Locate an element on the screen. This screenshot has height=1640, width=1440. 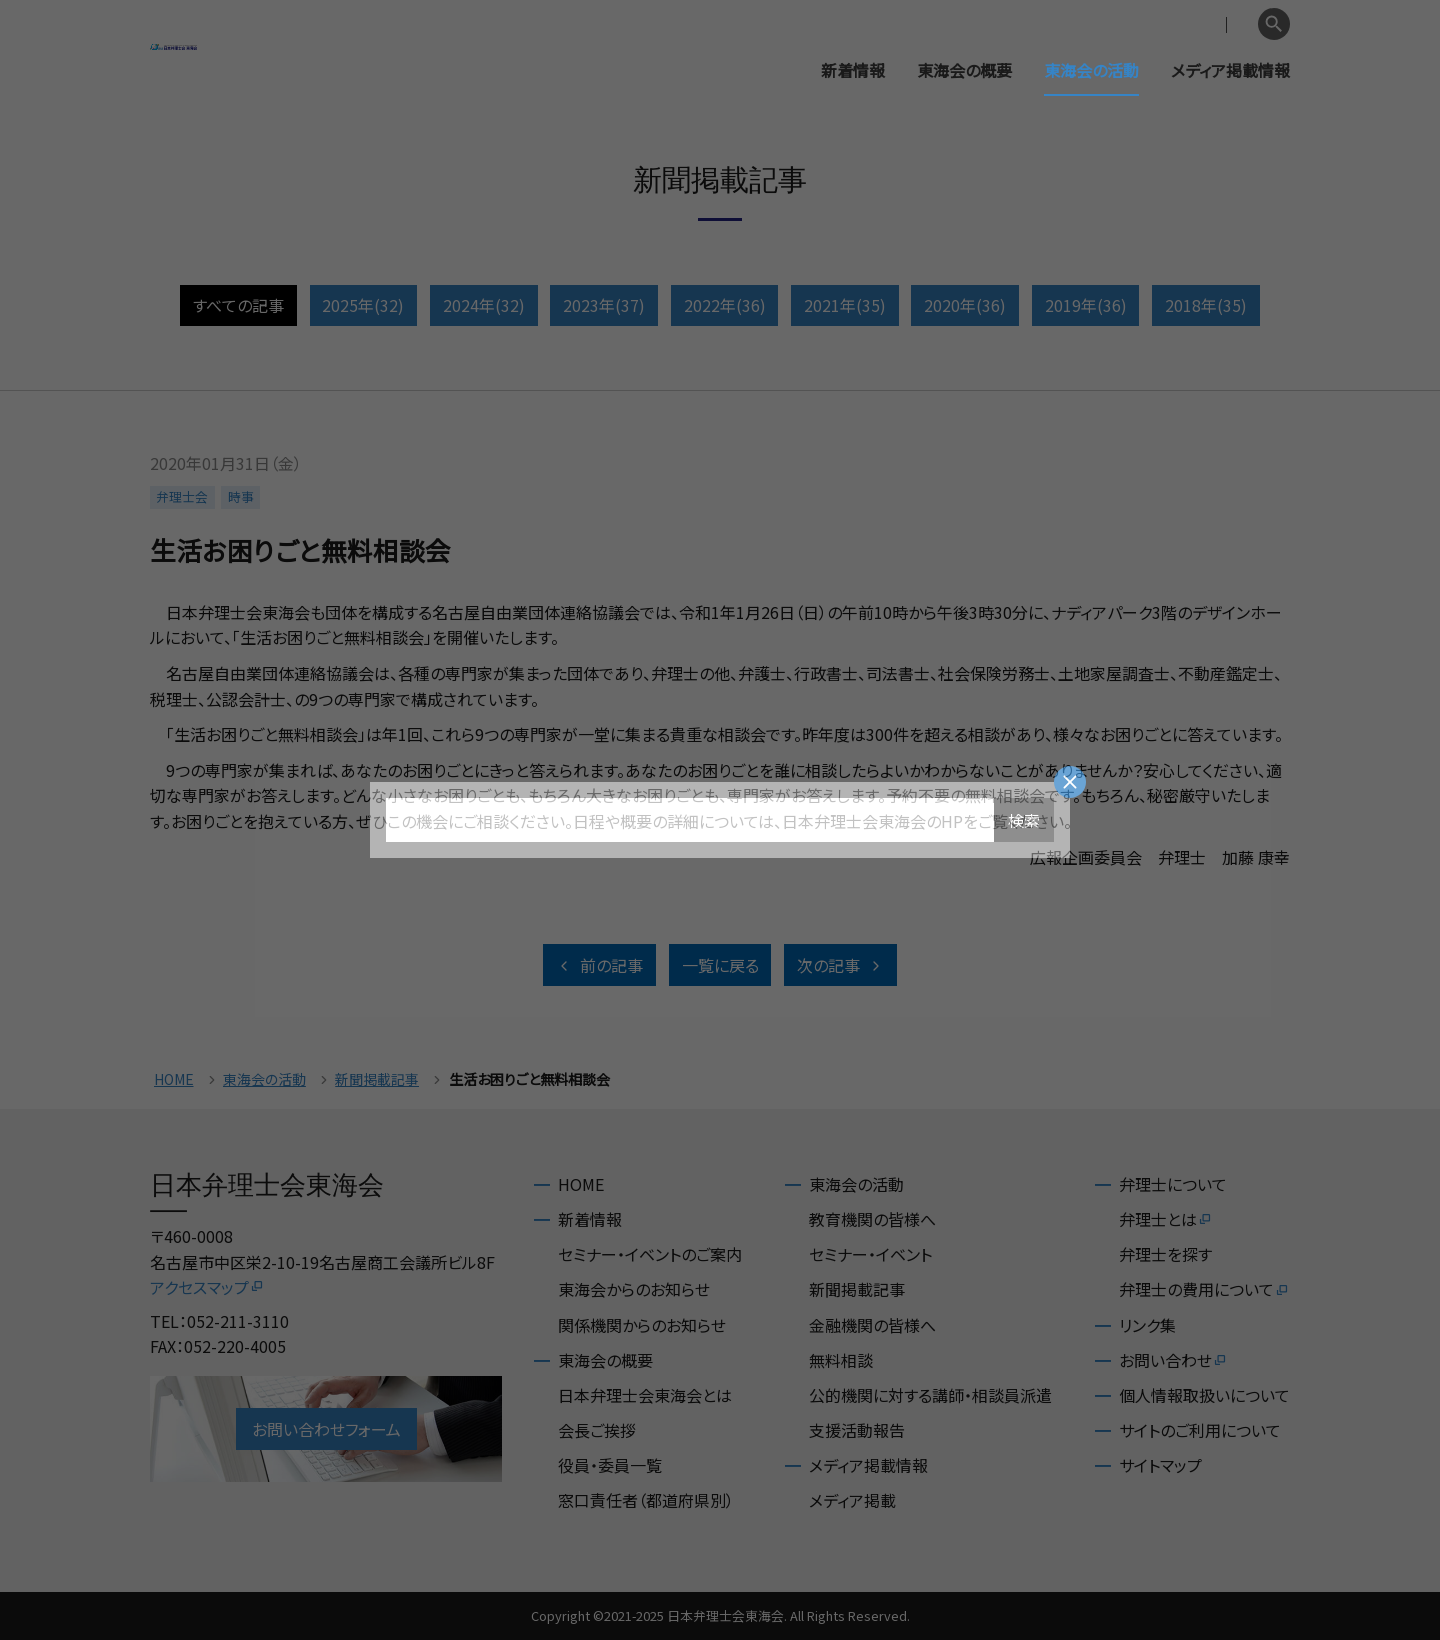
HOME is located at coordinates (174, 1079).